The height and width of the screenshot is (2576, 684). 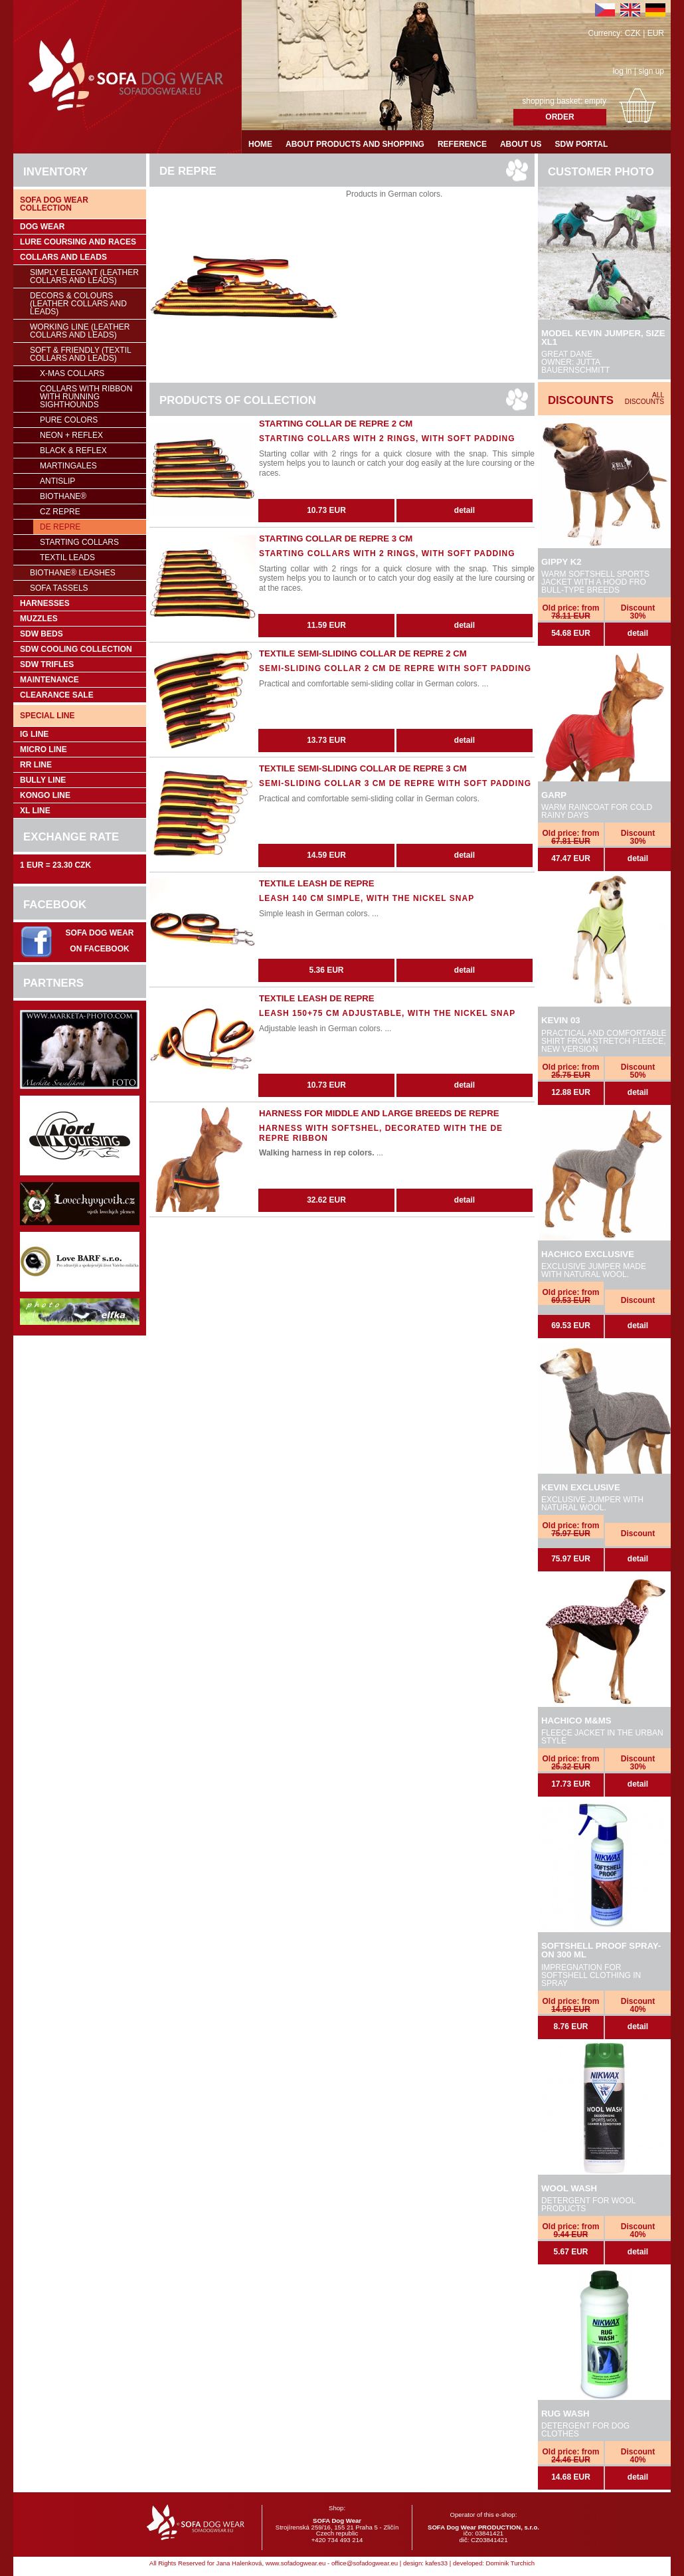 I want to click on Collars and leads, so click(x=63, y=257).